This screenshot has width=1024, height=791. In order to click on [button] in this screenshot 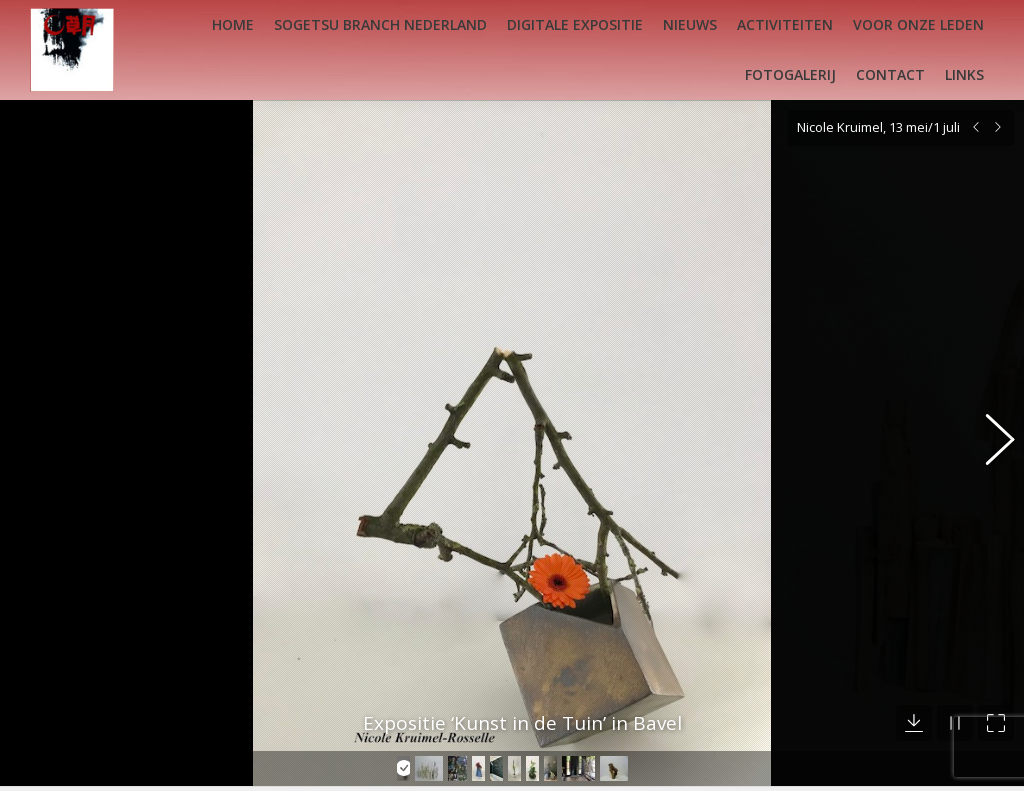, I will do `click(989, 430)`.